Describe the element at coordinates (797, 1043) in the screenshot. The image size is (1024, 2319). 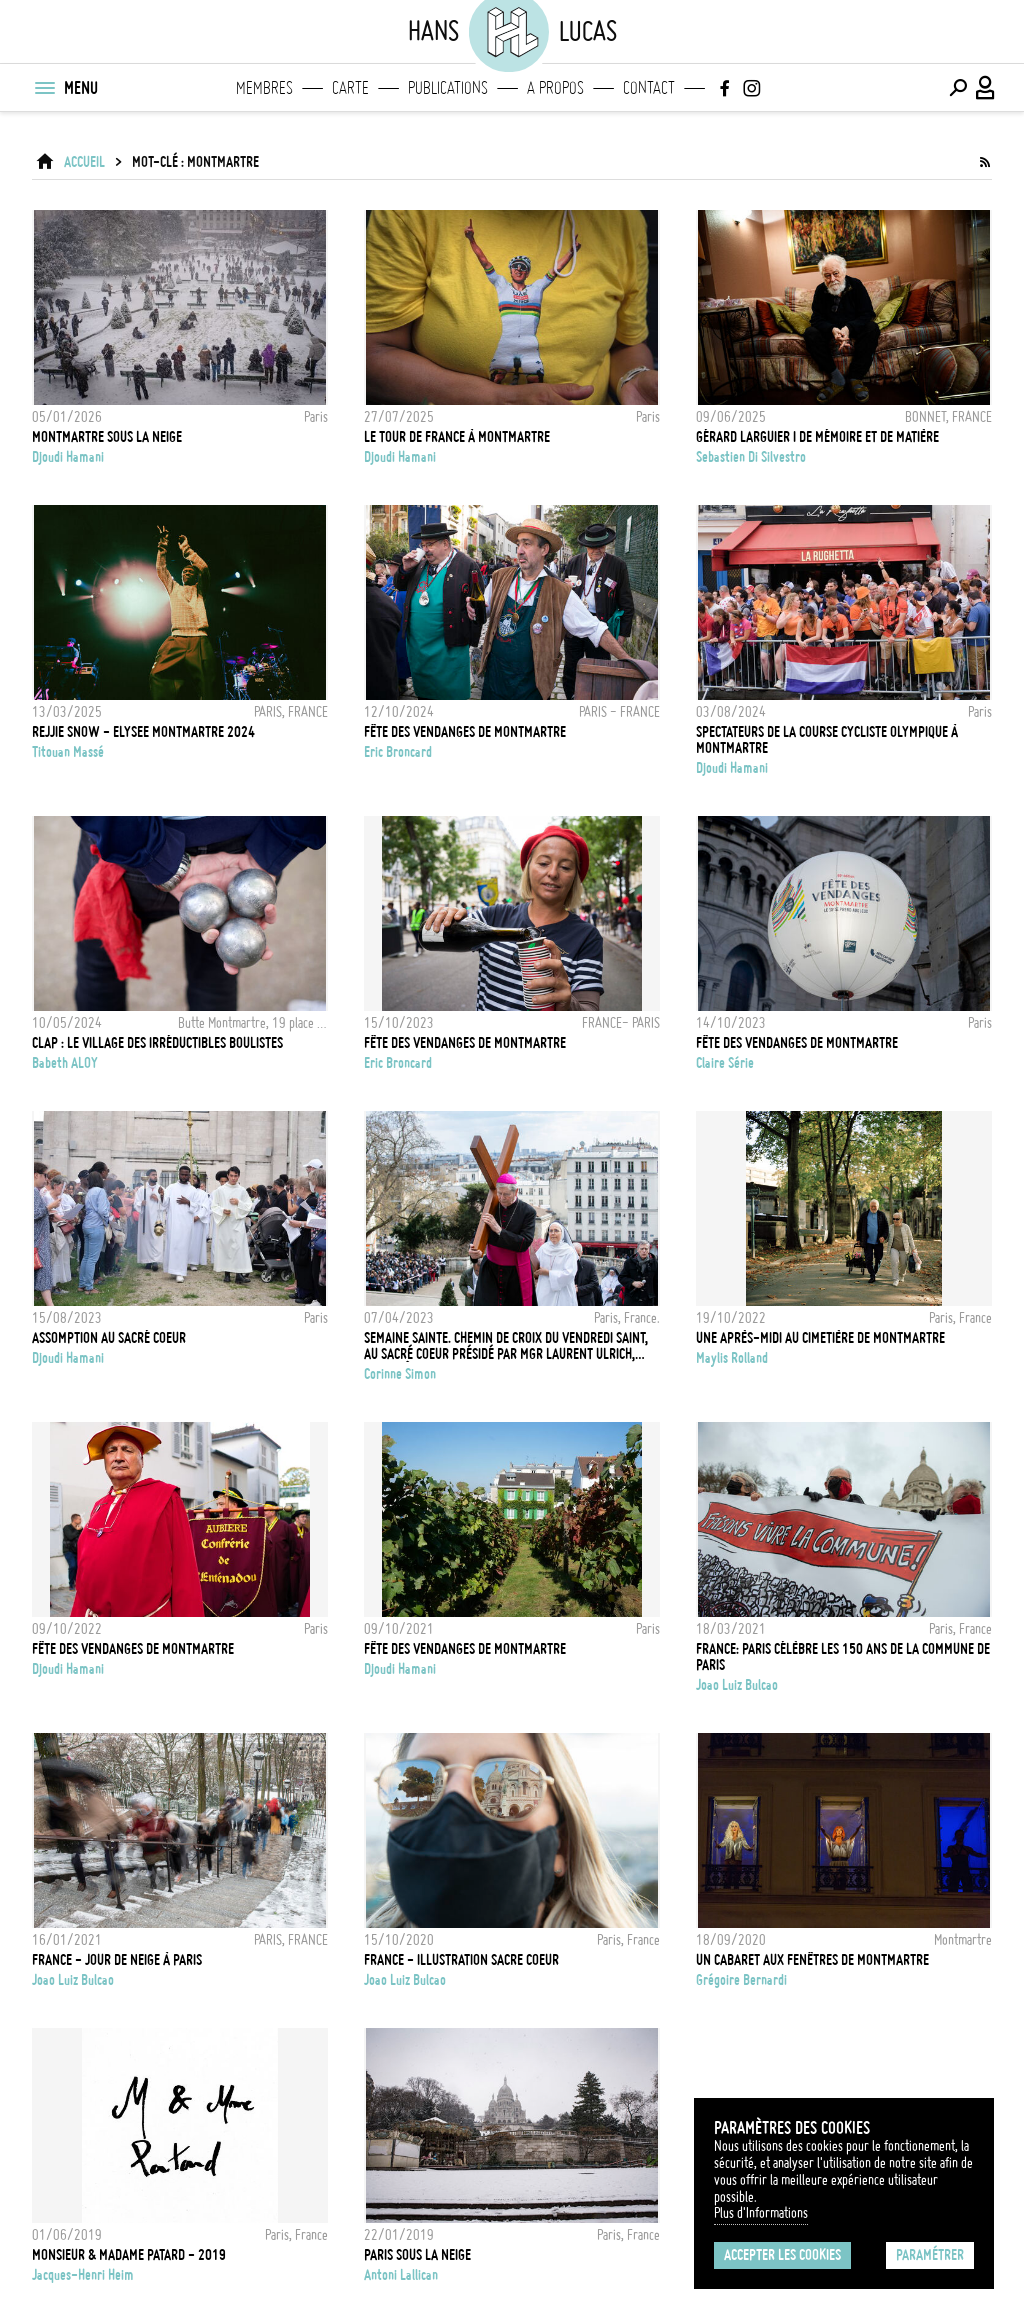
I see `Fête des vendanges de Montmartre` at that location.